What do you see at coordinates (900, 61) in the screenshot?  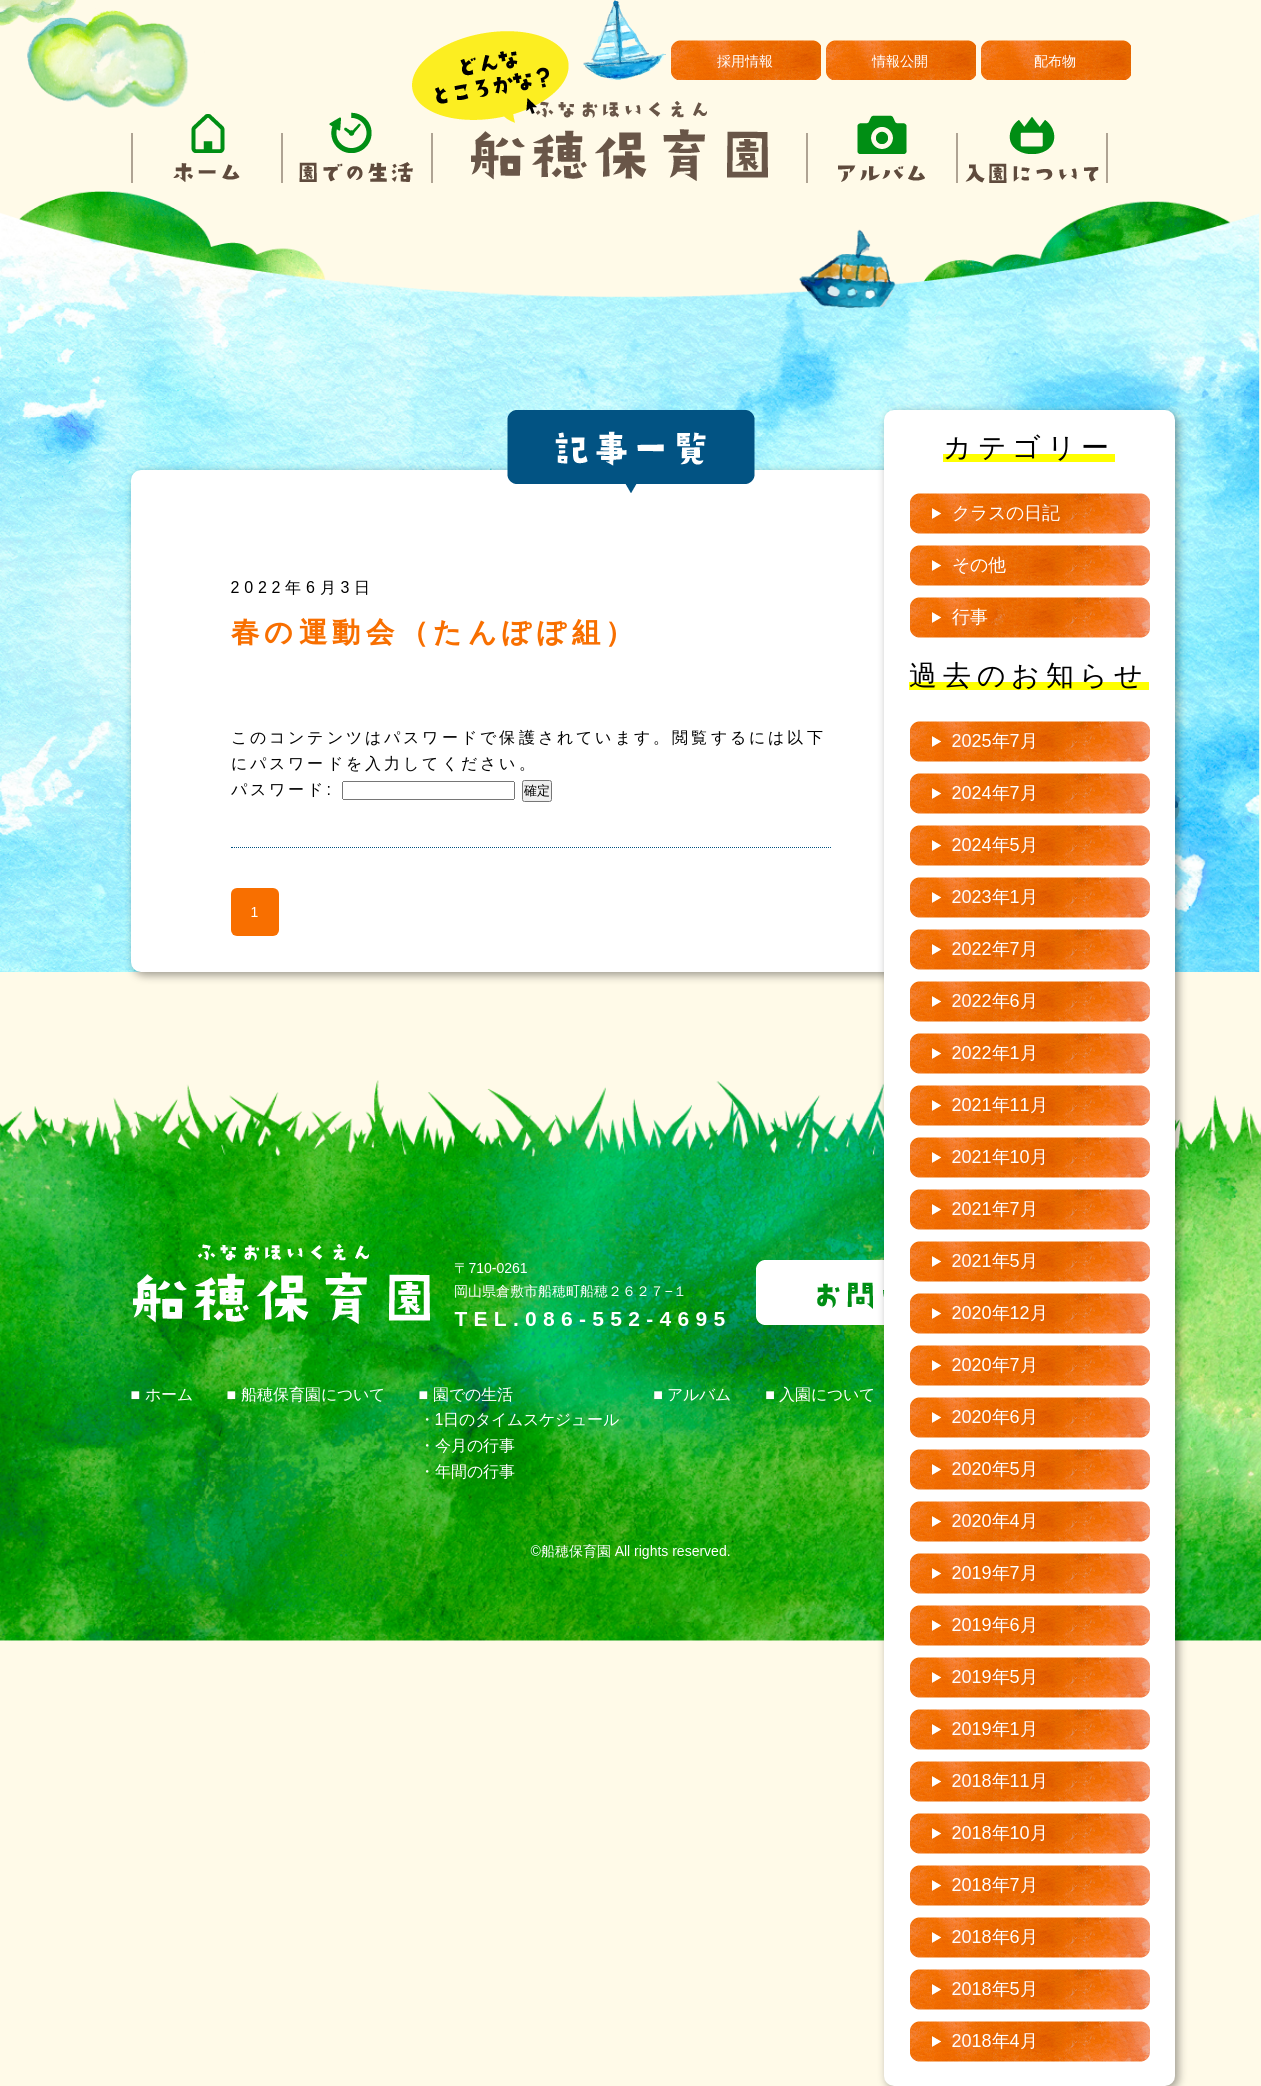 I see `情報公開` at bounding box center [900, 61].